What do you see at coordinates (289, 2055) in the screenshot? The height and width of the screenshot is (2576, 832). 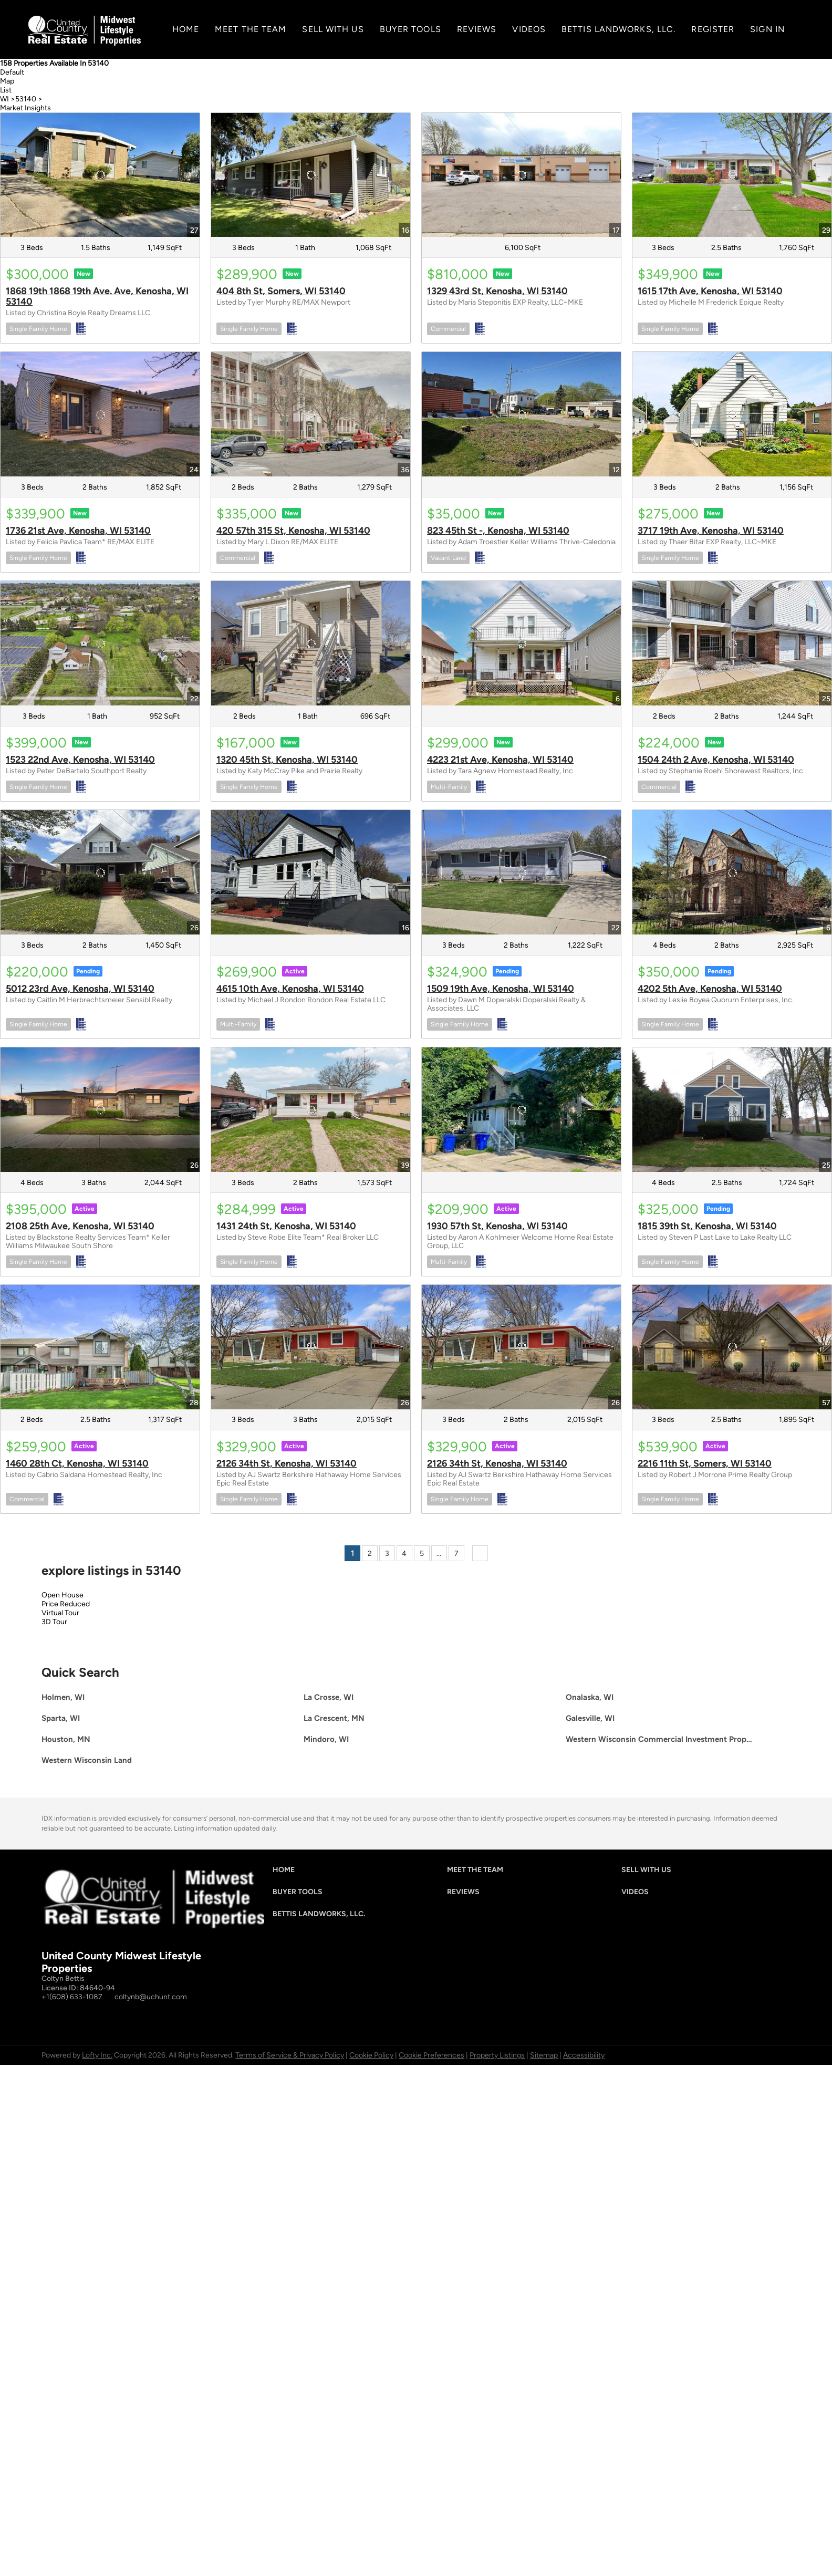 I see `Terms of Service & Privacy Policy` at bounding box center [289, 2055].